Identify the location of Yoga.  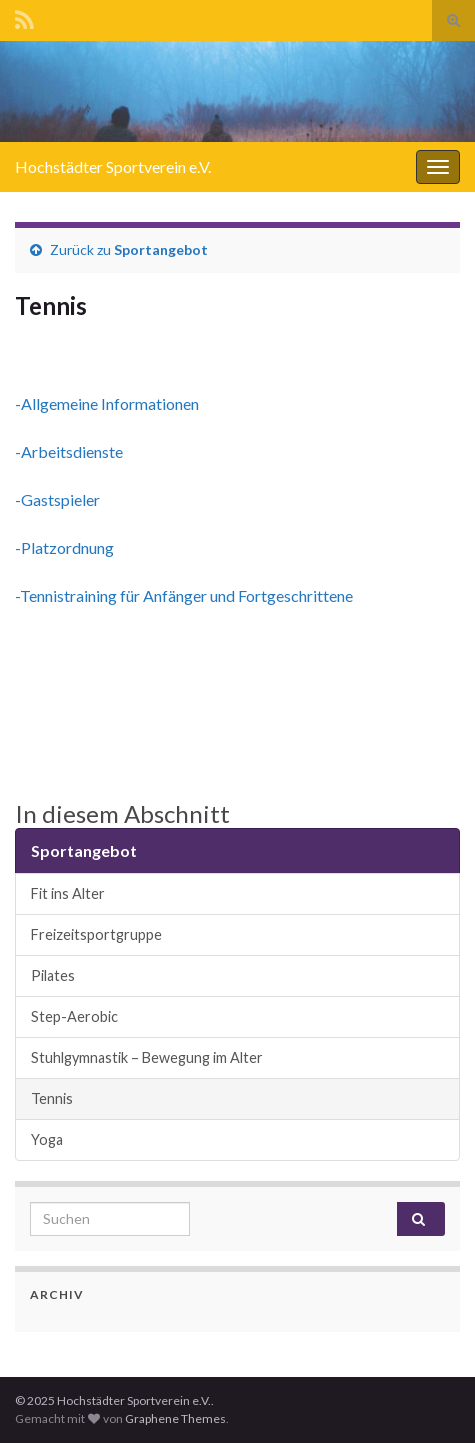
(47, 1139).